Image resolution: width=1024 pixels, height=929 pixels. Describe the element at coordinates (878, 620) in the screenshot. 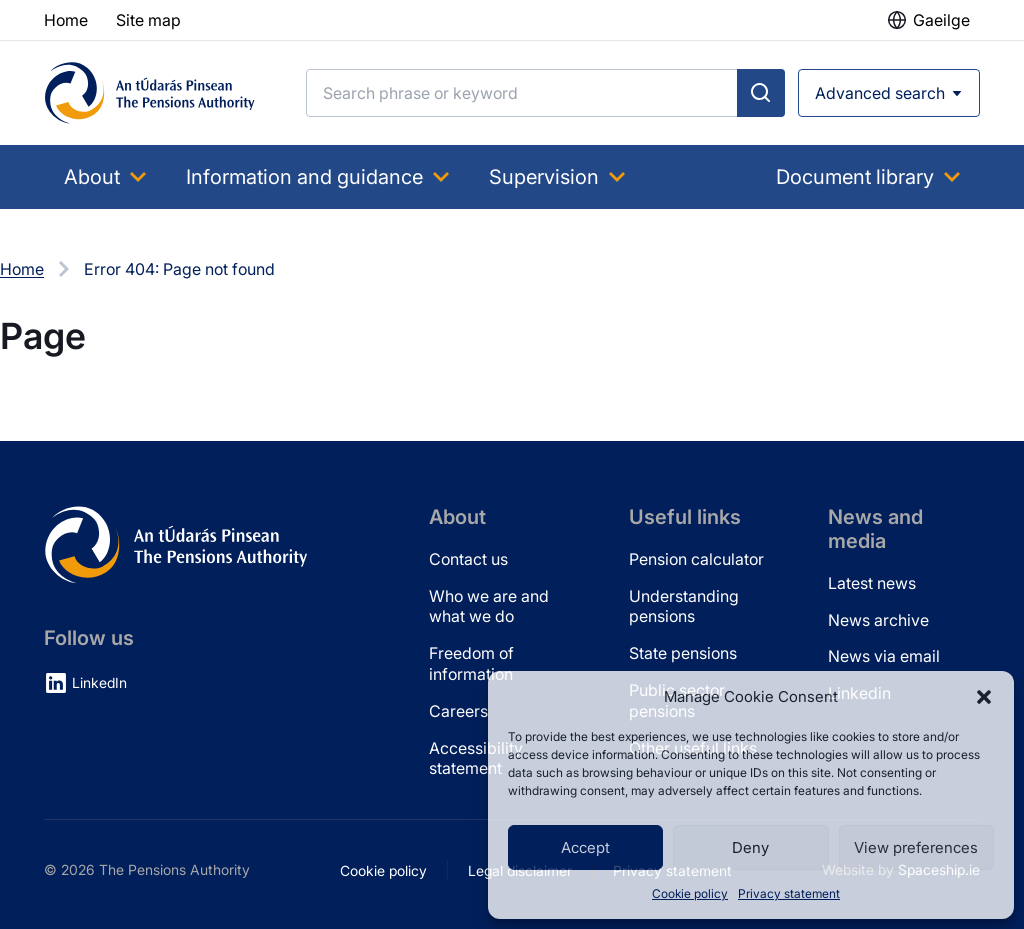

I see `News archive` at that location.